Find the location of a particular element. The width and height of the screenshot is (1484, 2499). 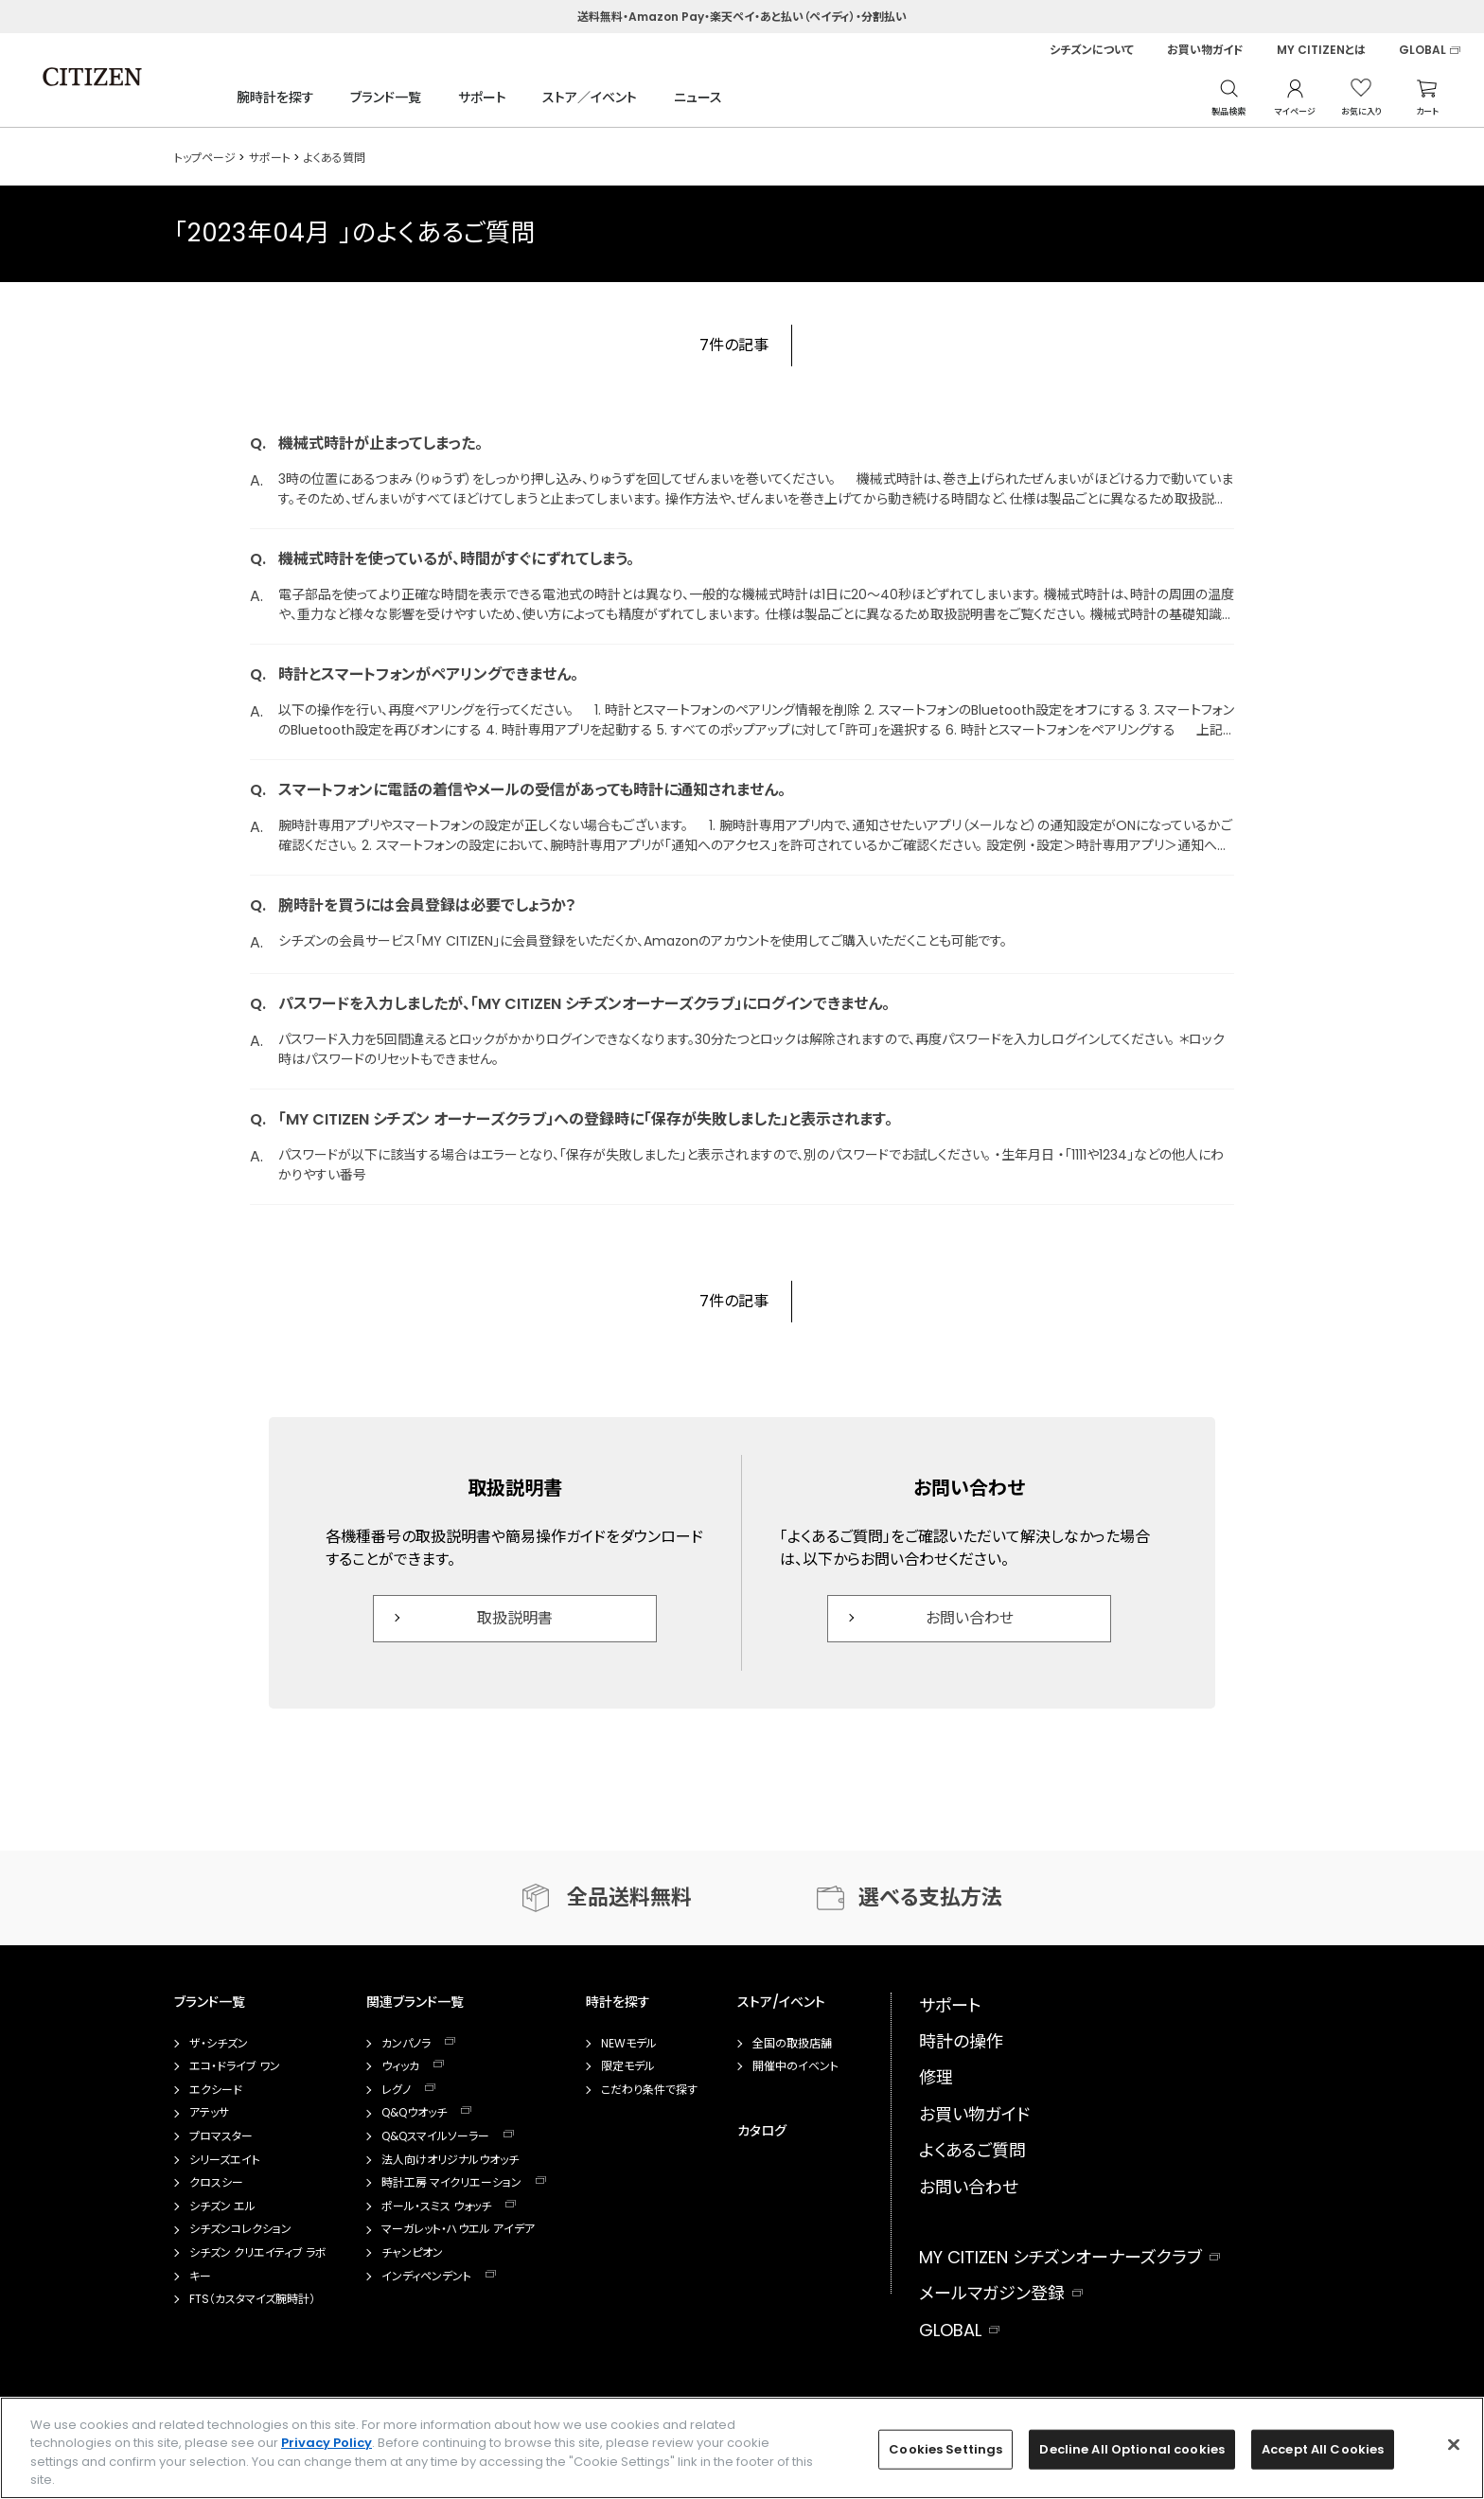

FTS（カスタマイズ腕時計） is located at coordinates (252, 2299).